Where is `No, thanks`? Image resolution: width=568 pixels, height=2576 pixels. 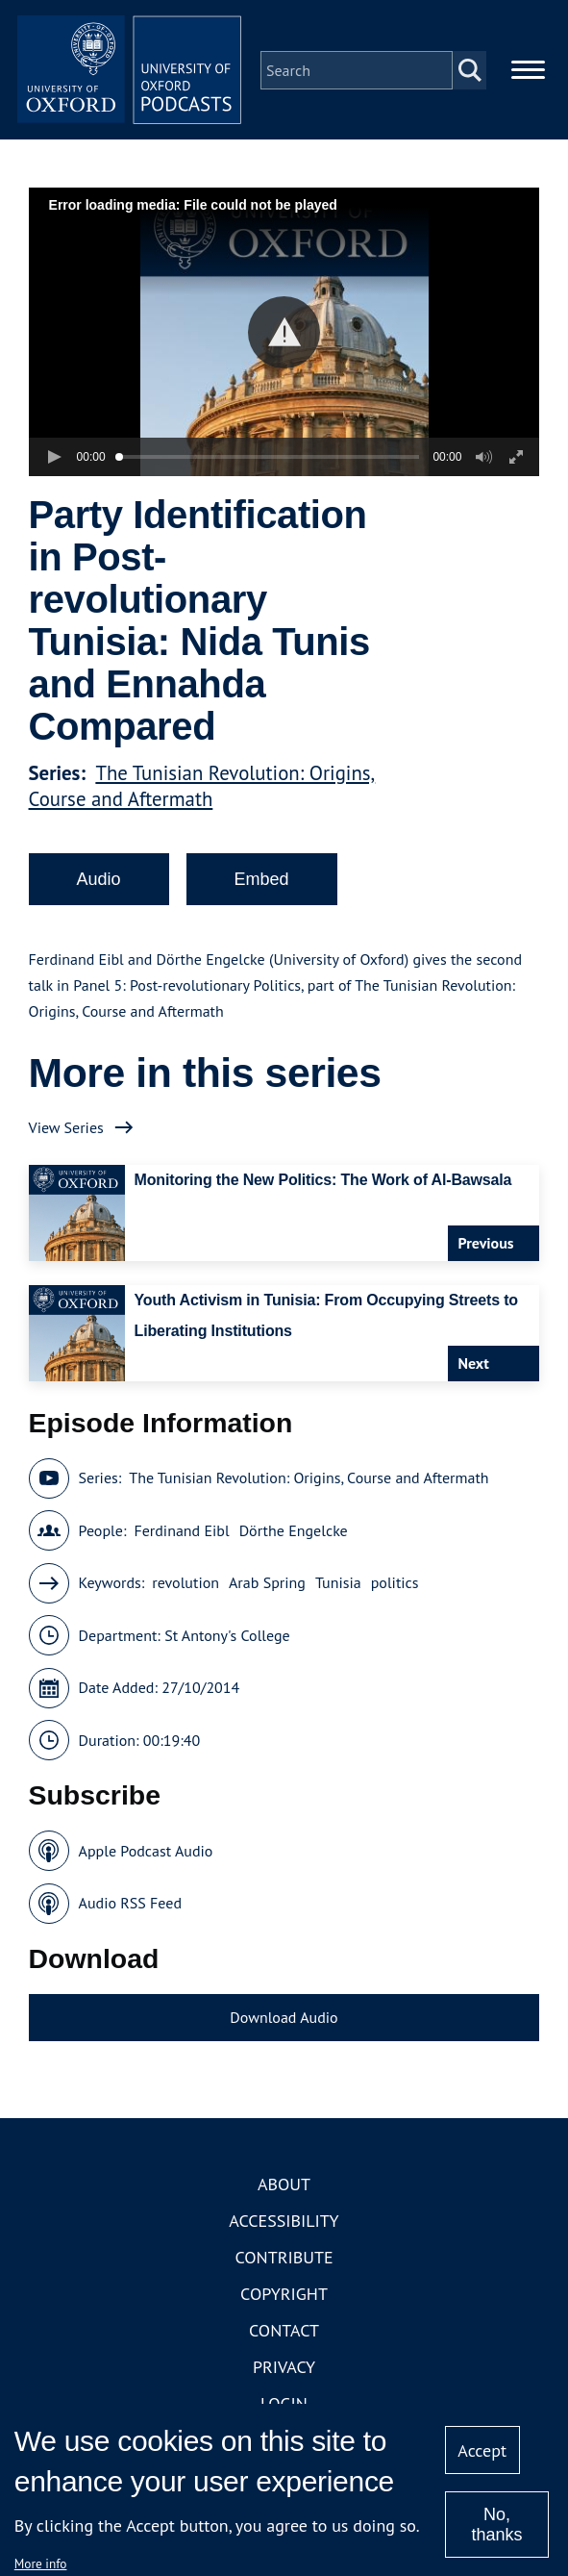
No, thanks is located at coordinates (497, 2524).